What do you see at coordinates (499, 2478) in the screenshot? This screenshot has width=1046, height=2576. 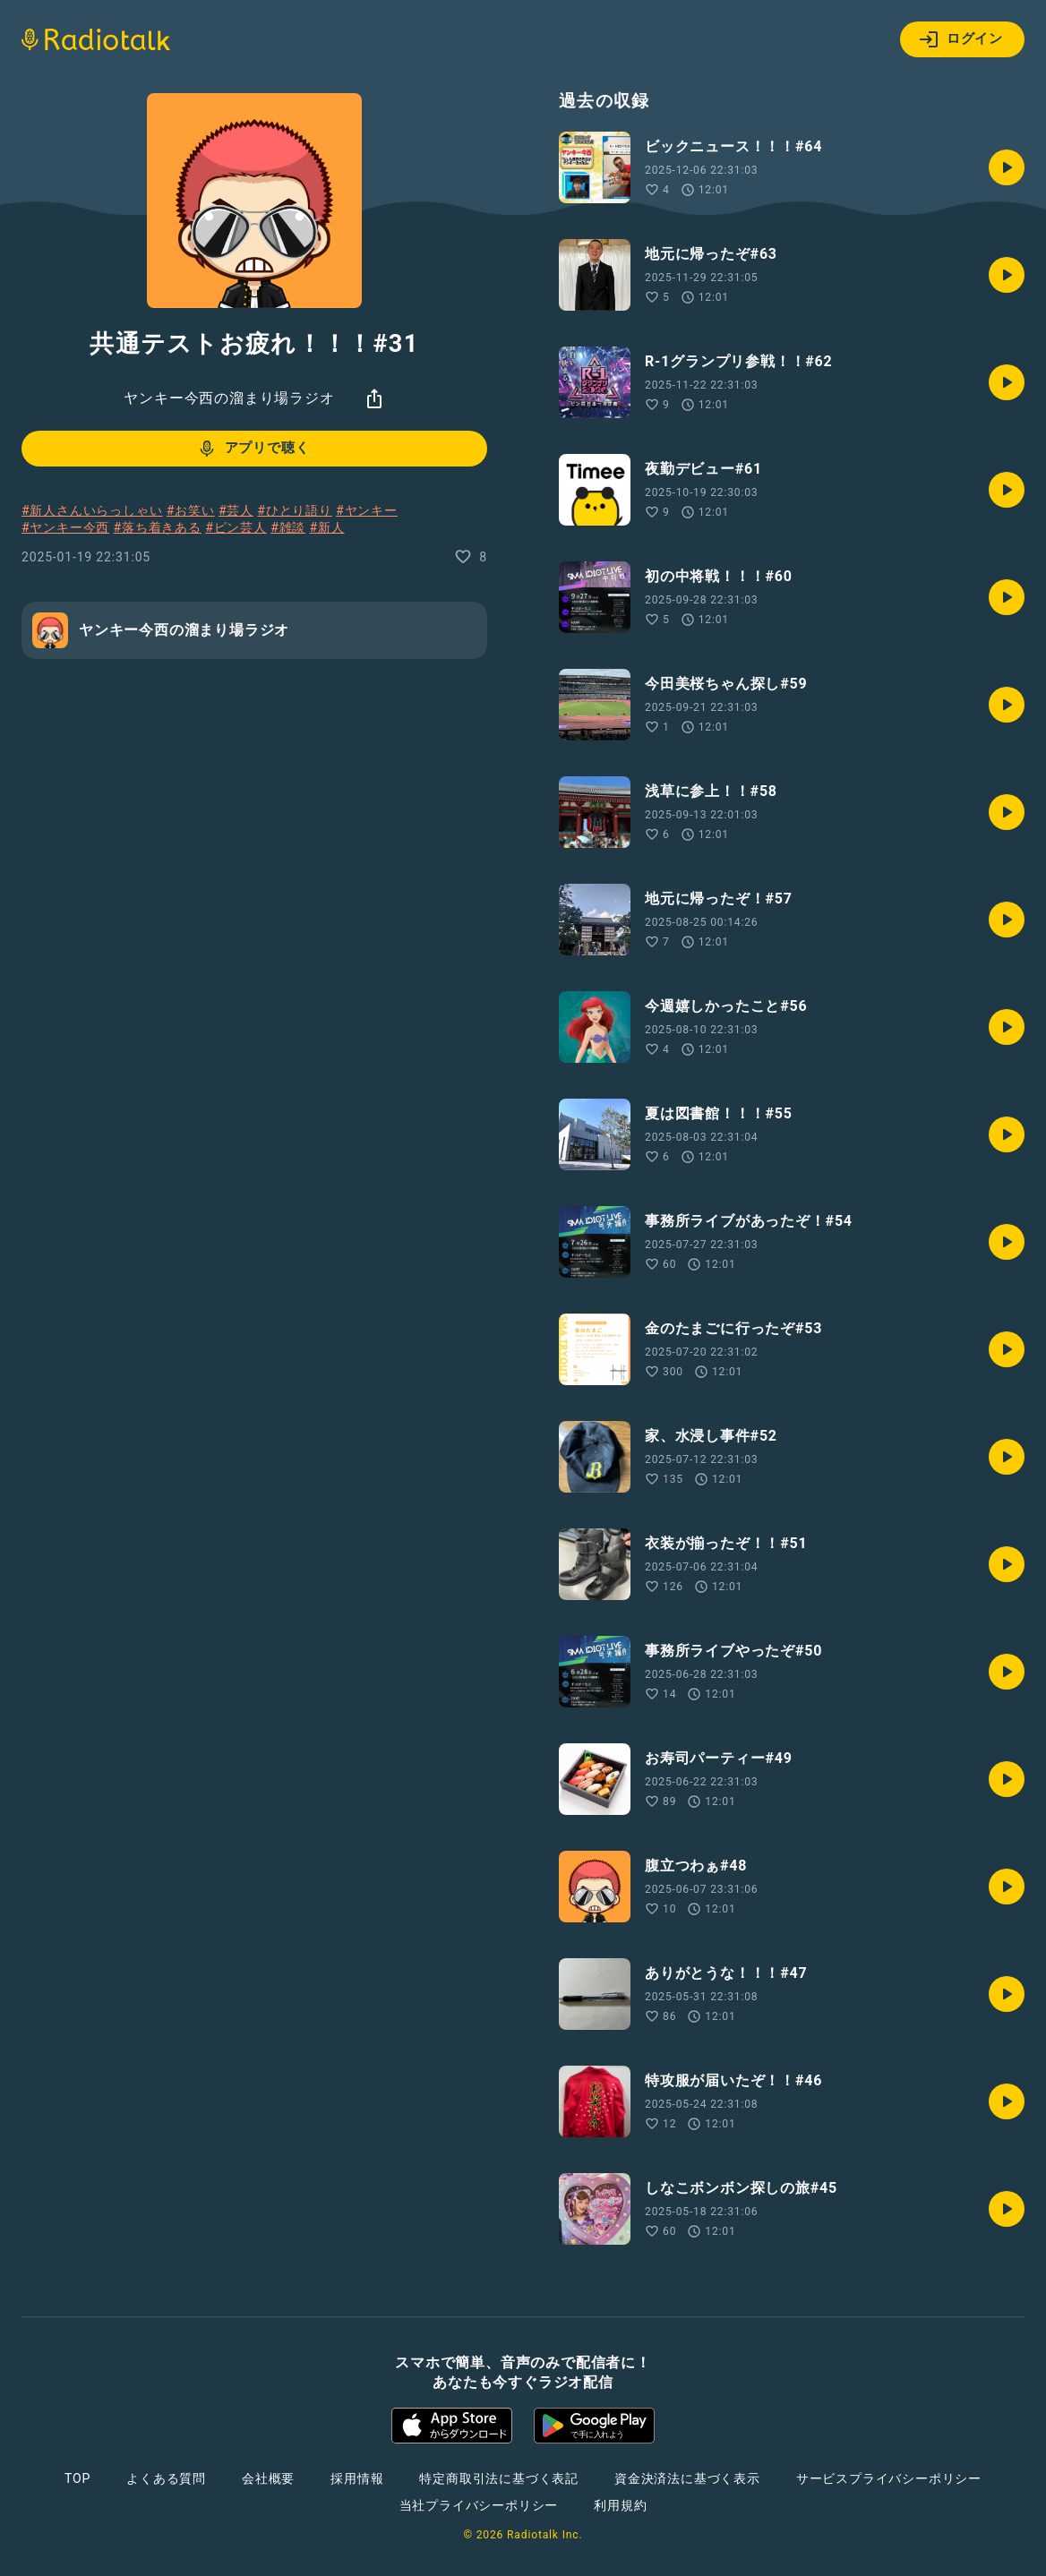 I see `特定商取引法に基づく表記` at bounding box center [499, 2478].